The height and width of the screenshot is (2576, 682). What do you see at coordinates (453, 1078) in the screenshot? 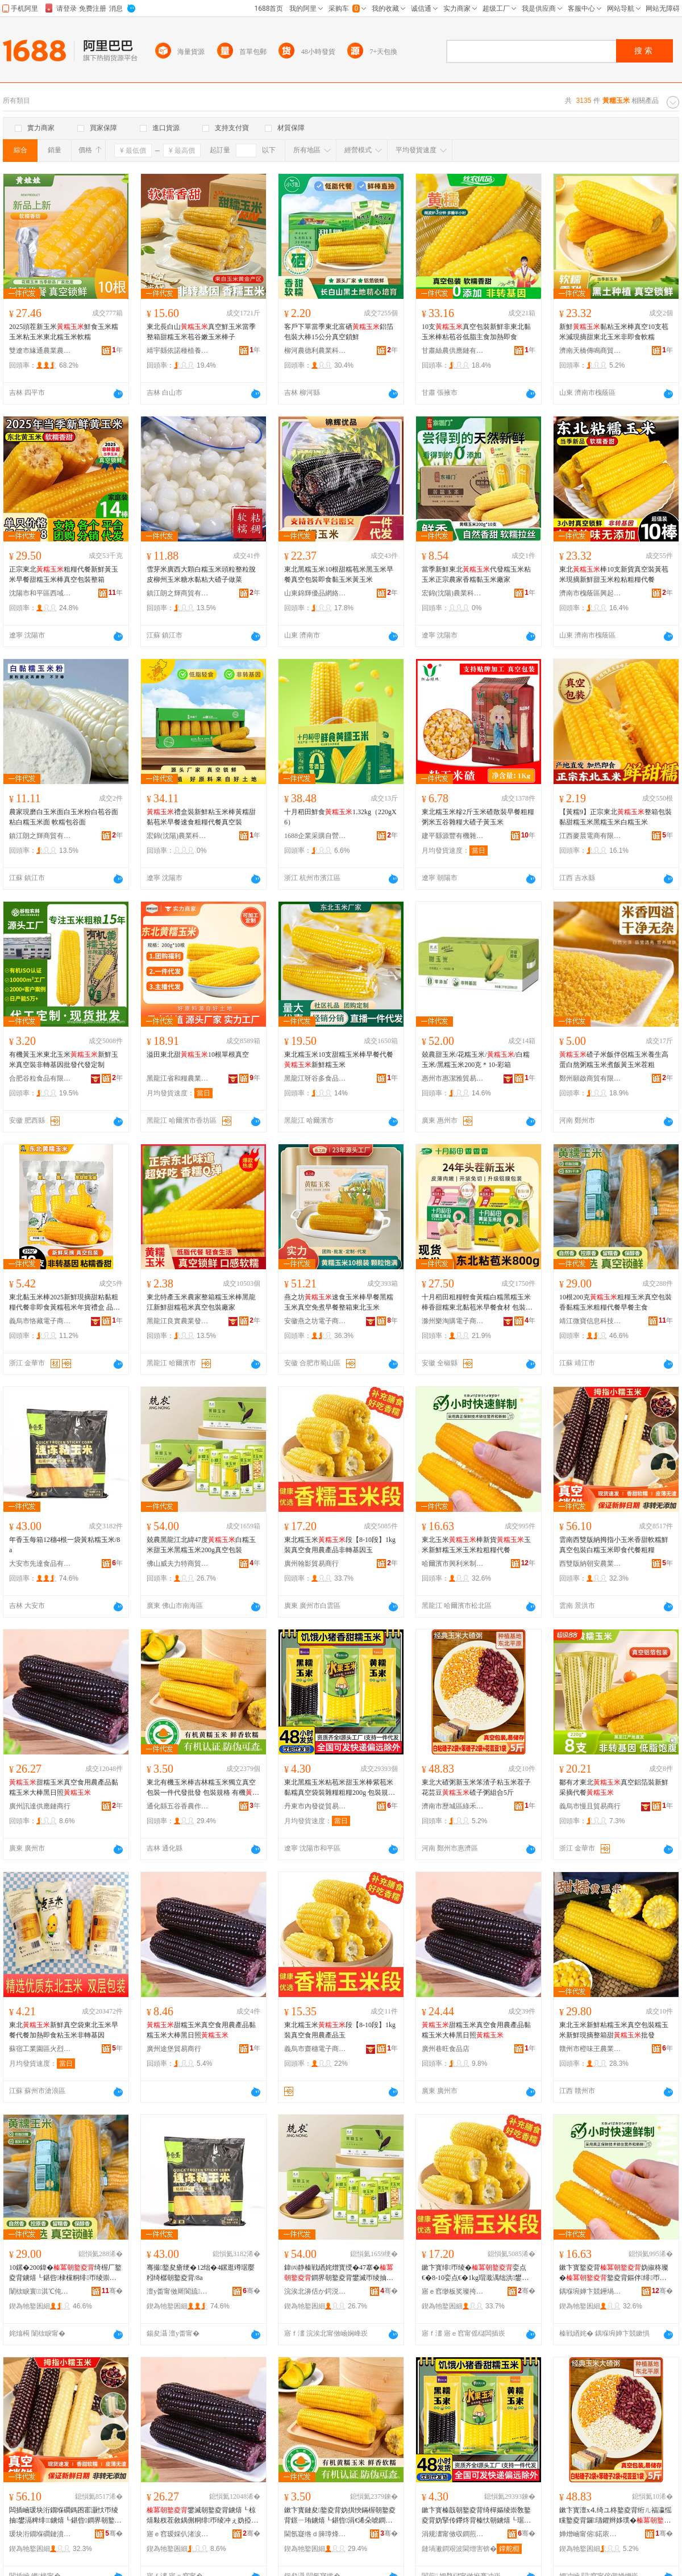
I see `惠州市惠潔雅貿易有限公司` at bounding box center [453, 1078].